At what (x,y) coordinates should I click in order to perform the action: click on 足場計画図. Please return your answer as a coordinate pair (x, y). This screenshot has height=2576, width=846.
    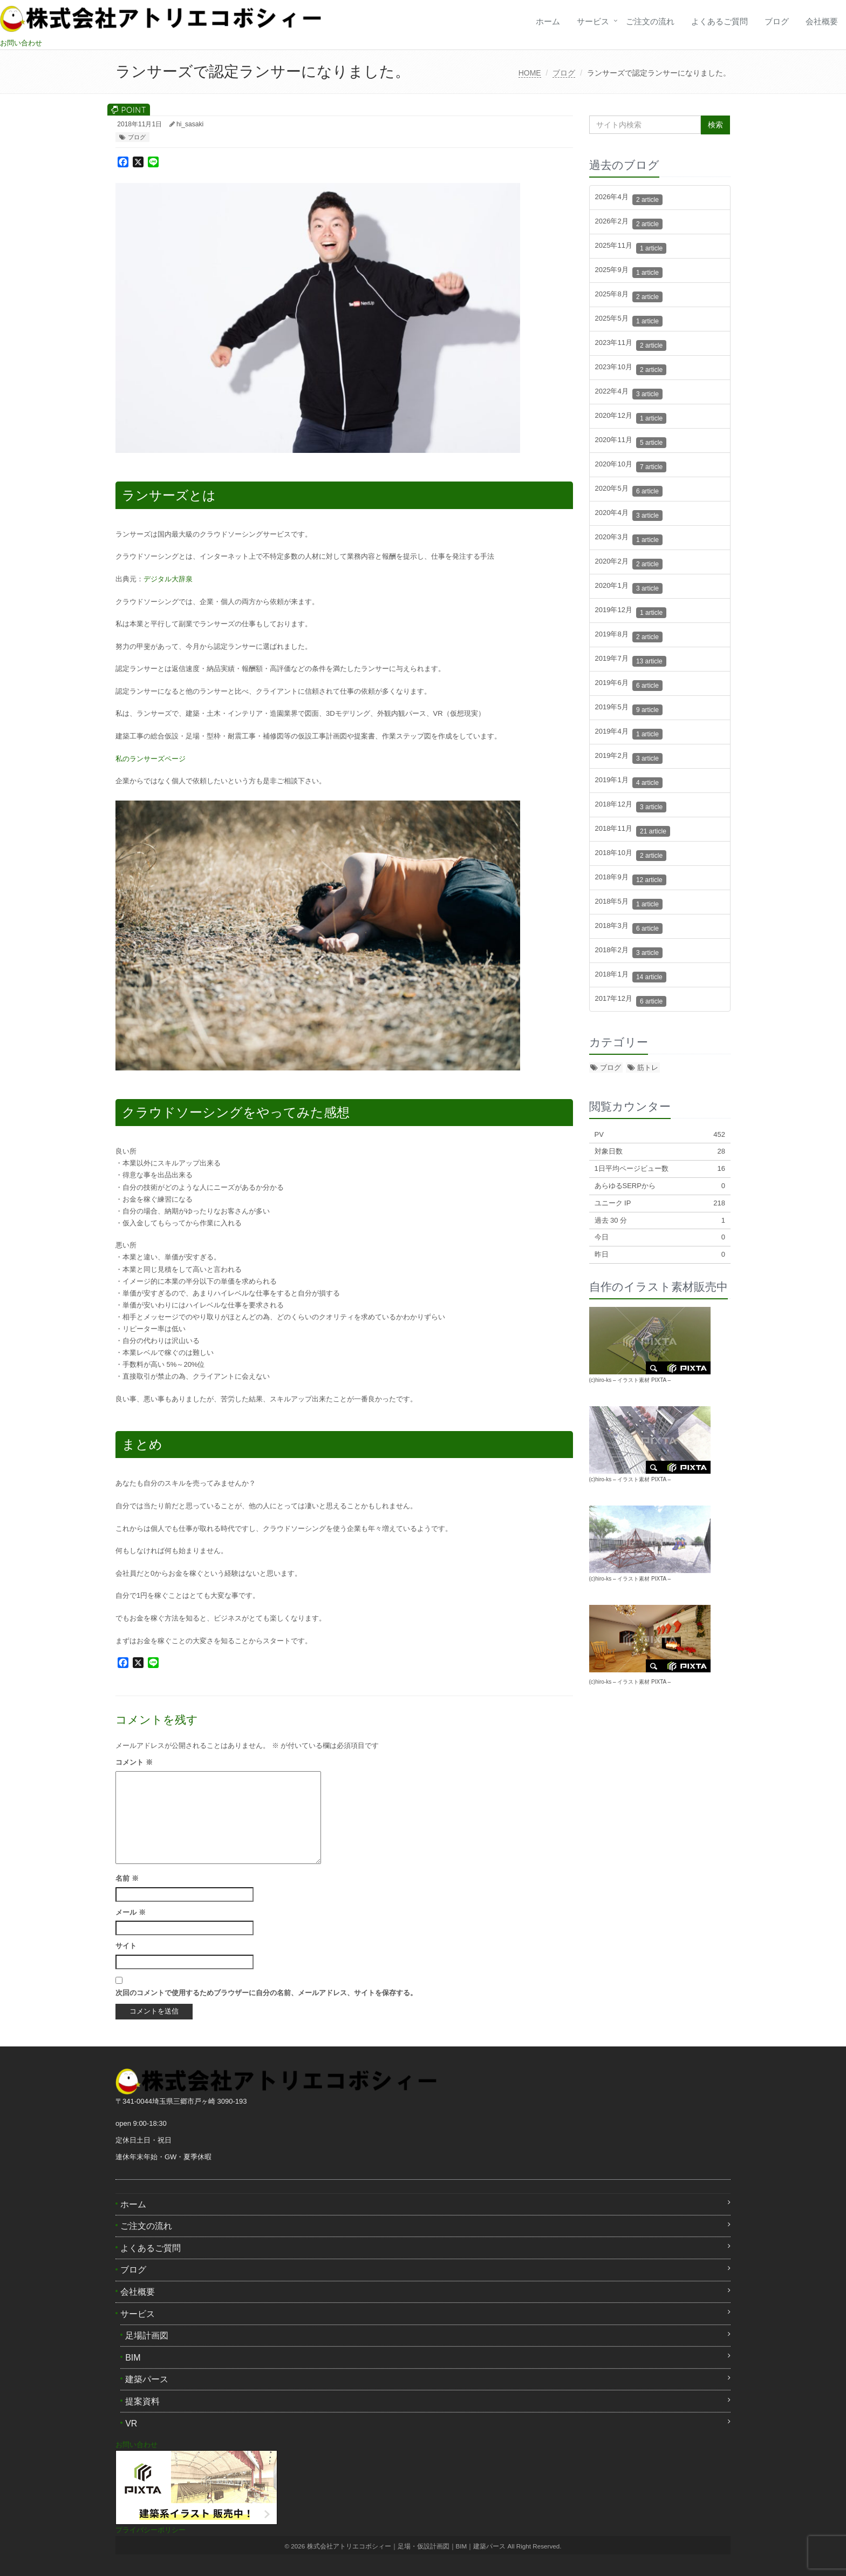
    Looking at the image, I should click on (146, 2335).